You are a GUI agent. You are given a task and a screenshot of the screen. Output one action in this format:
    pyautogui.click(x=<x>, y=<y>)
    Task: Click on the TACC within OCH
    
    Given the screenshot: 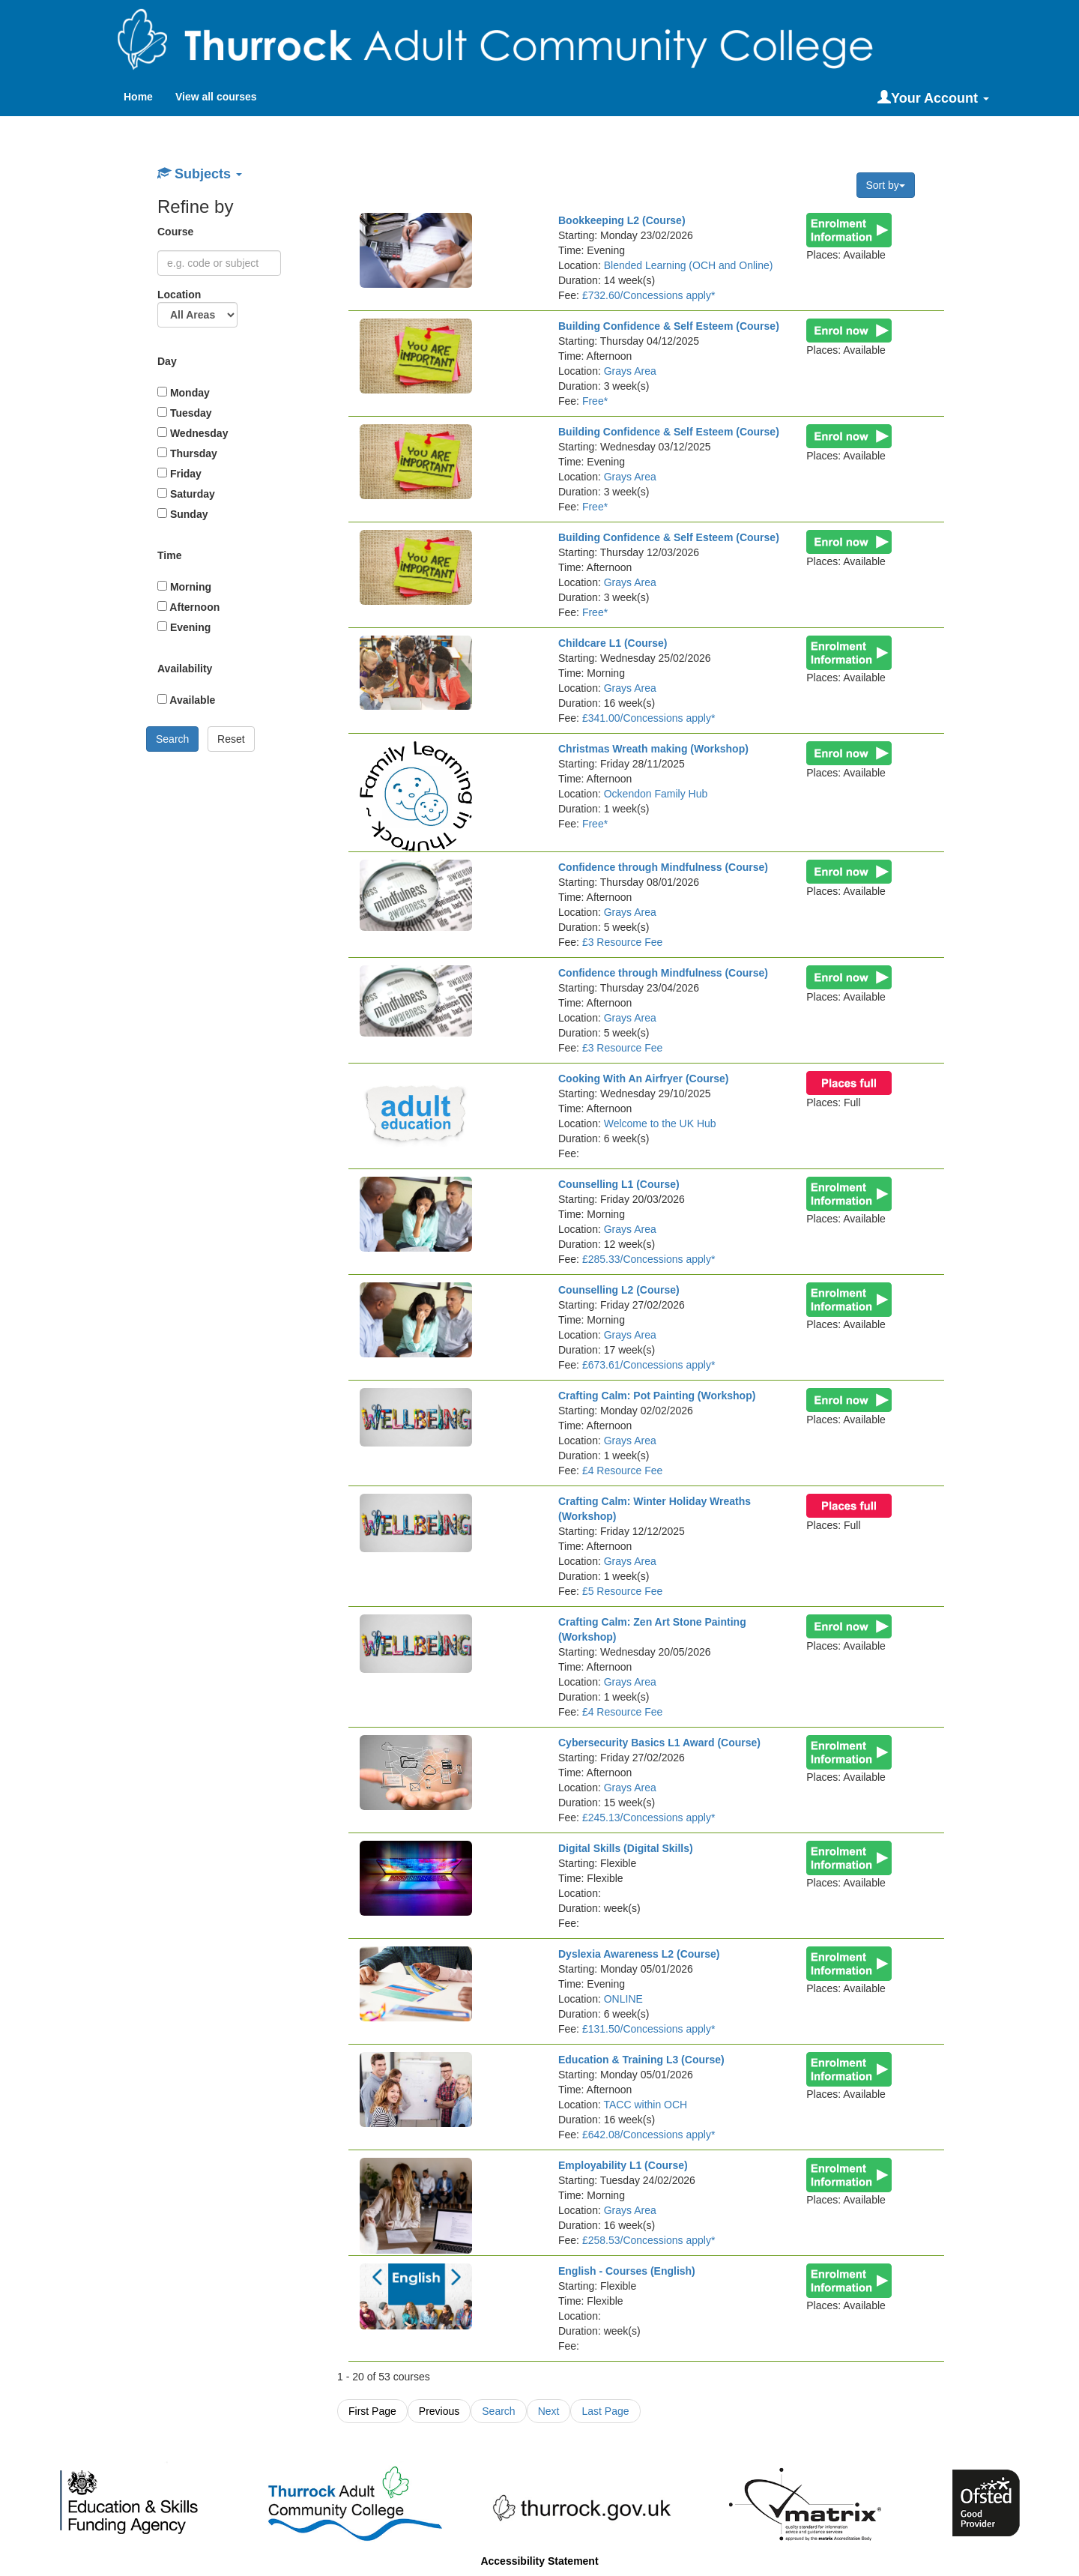 What is the action you would take?
    pyautogui.click(x=645, y=2105)
    